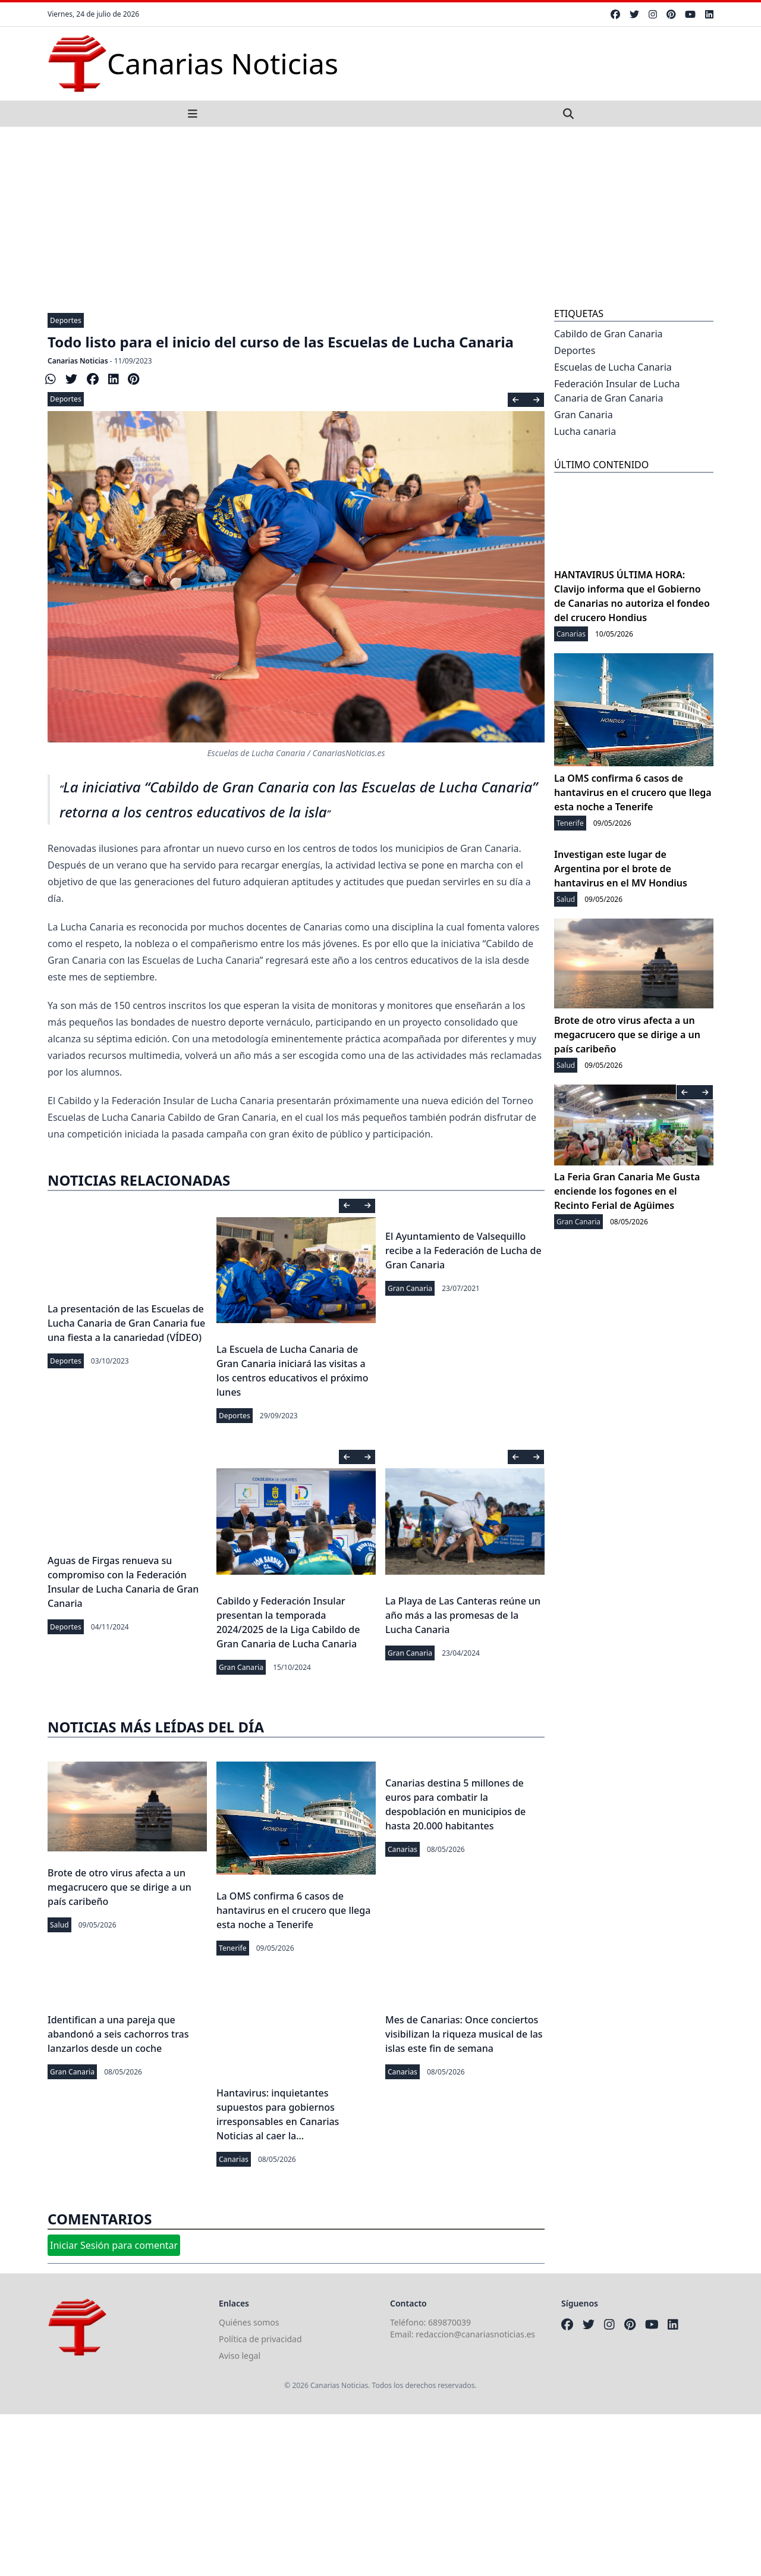 The height and width of the screenshot is (2576, 761). What do you see at coordinates (78, 361) in the screenshot?
I see `Canarias Noticias` at bounding box center [78, 361].